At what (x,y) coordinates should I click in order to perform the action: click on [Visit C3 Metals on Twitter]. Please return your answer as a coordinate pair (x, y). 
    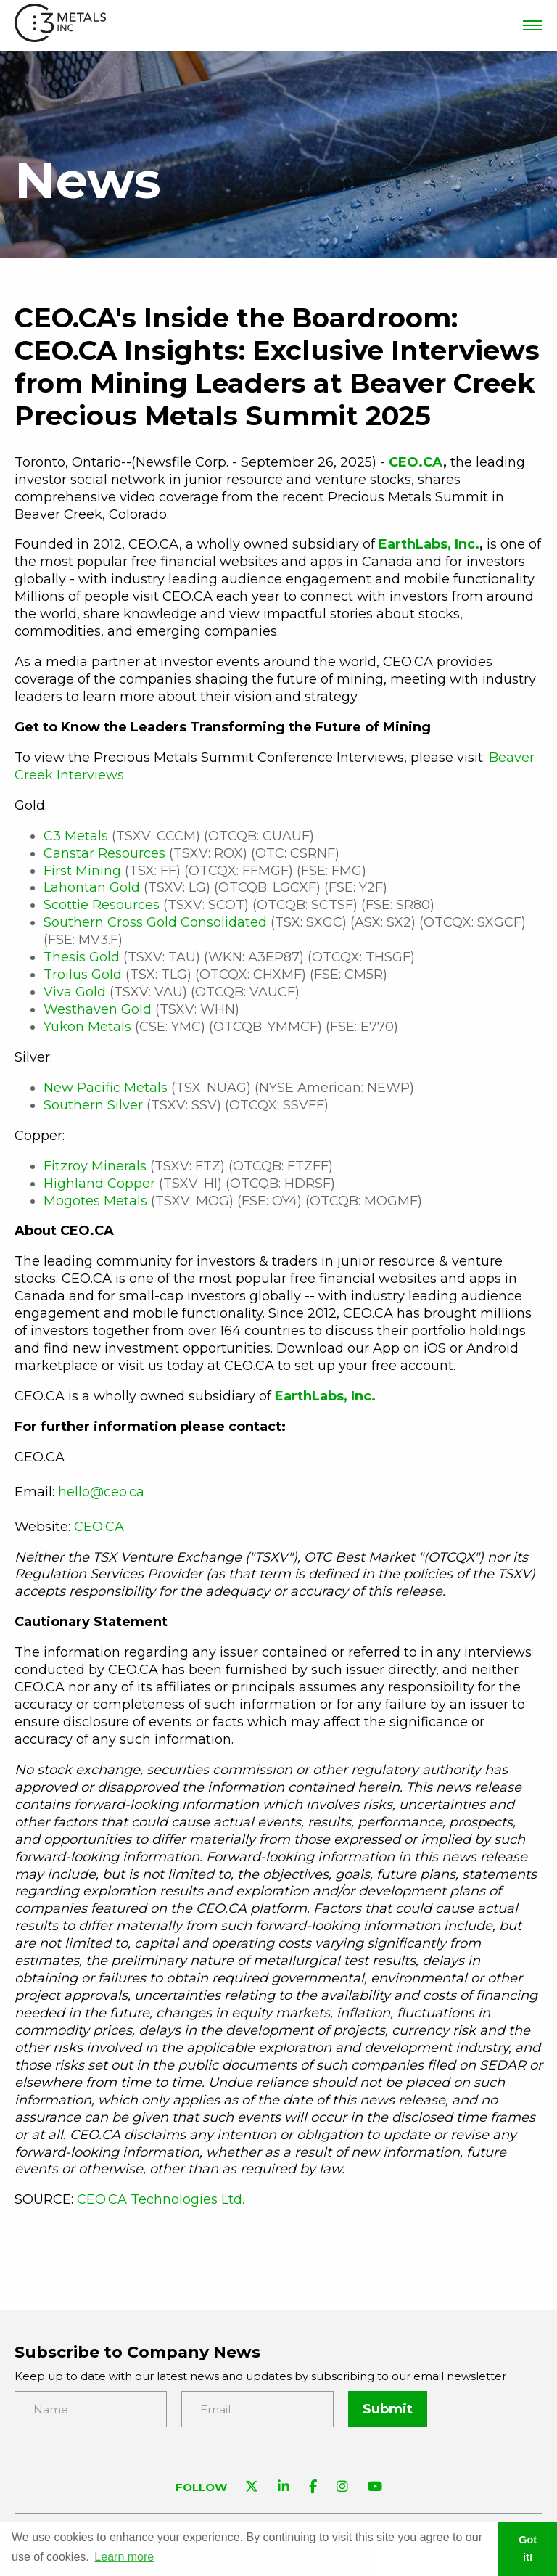
    Looking at the image, I should click on (251, 2487).